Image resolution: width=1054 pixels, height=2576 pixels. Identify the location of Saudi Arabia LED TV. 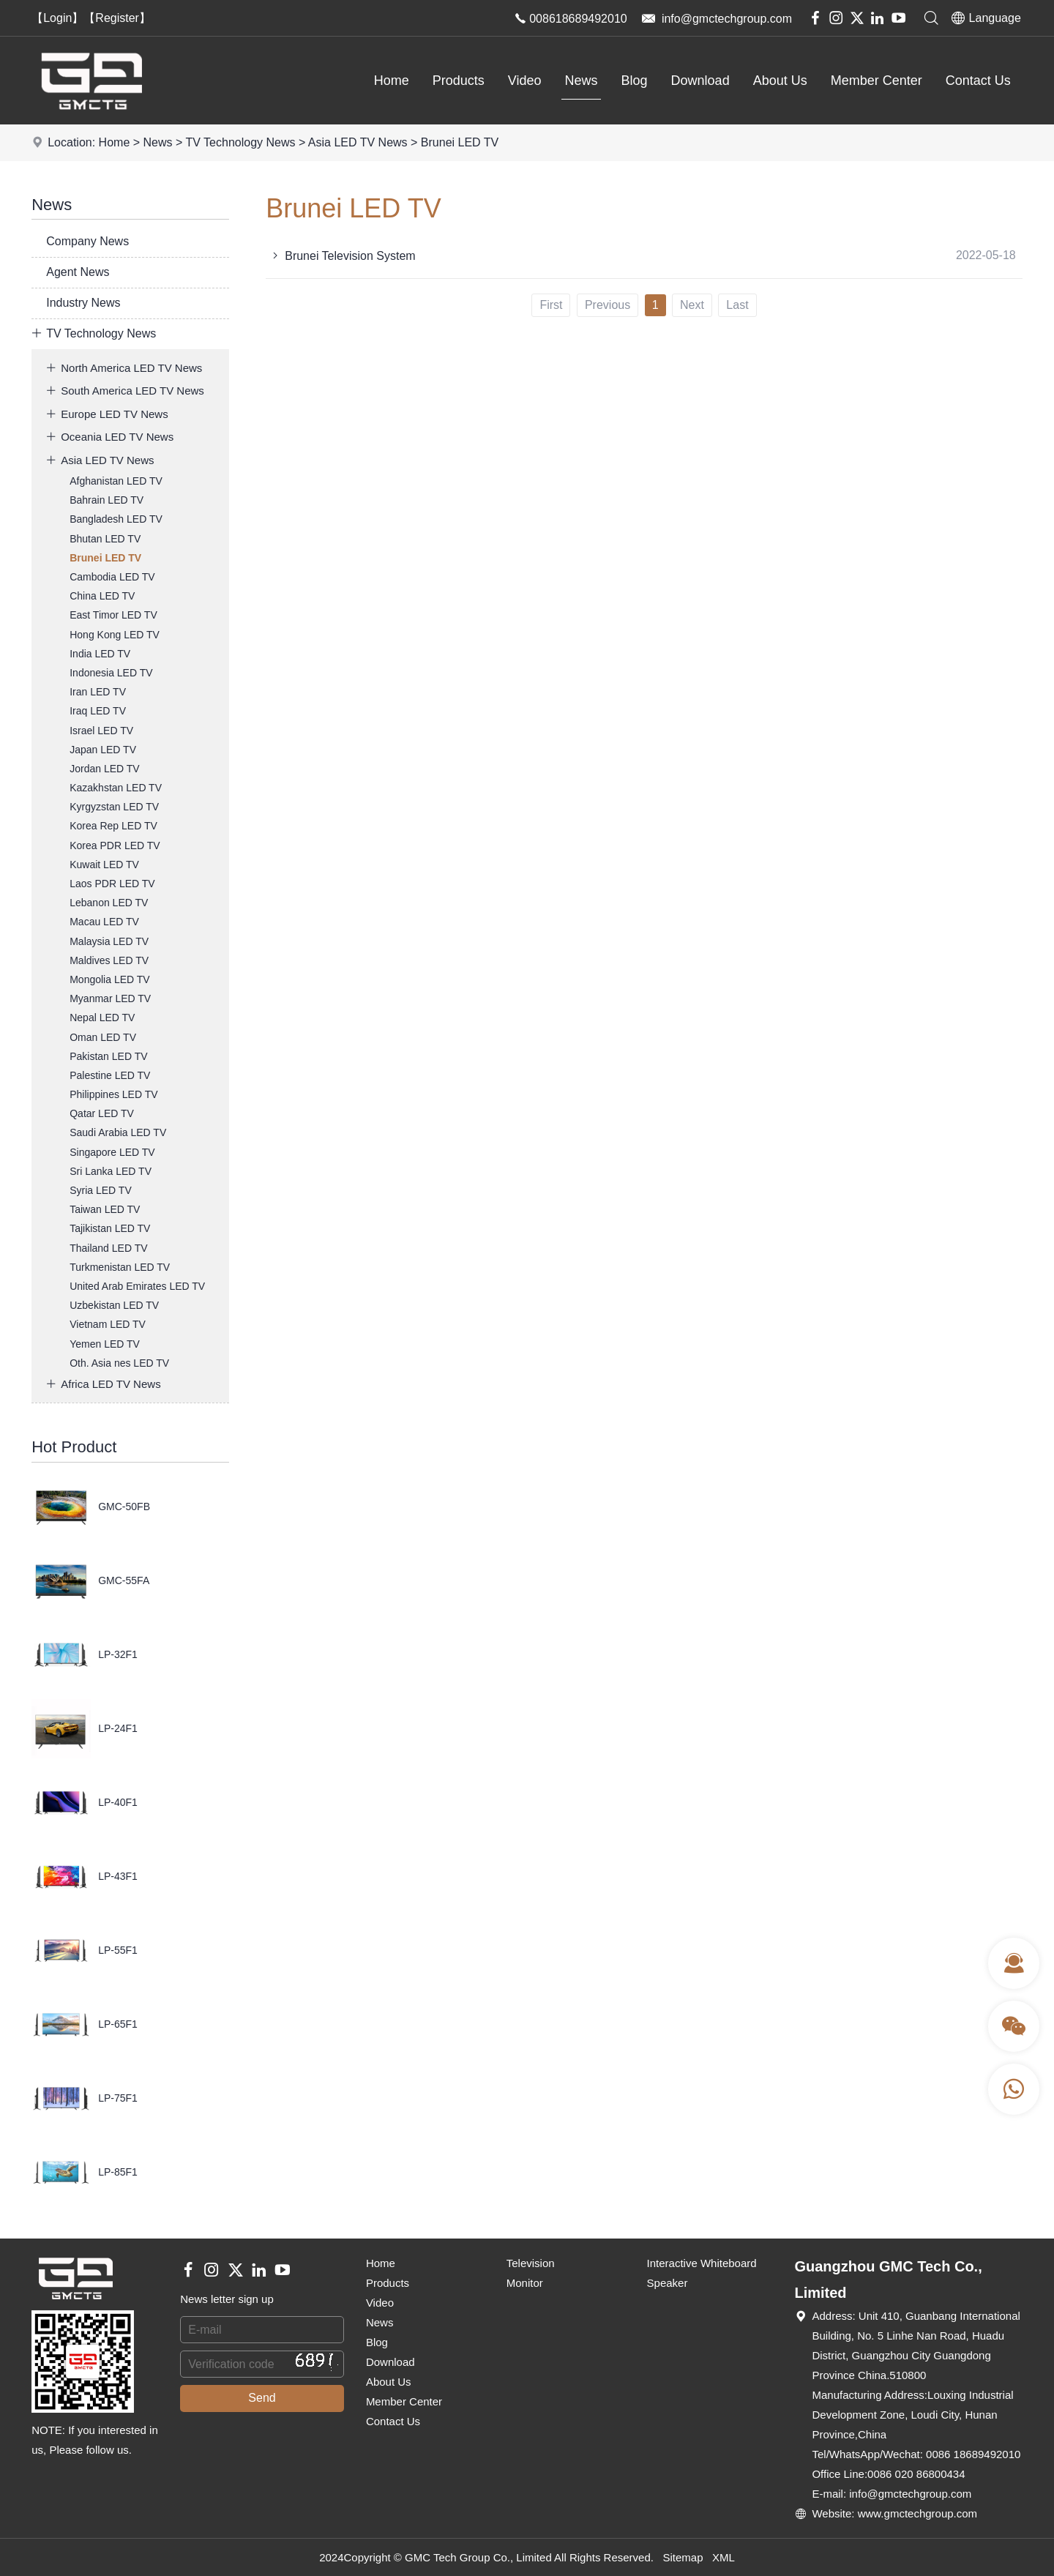
(118, 1132).